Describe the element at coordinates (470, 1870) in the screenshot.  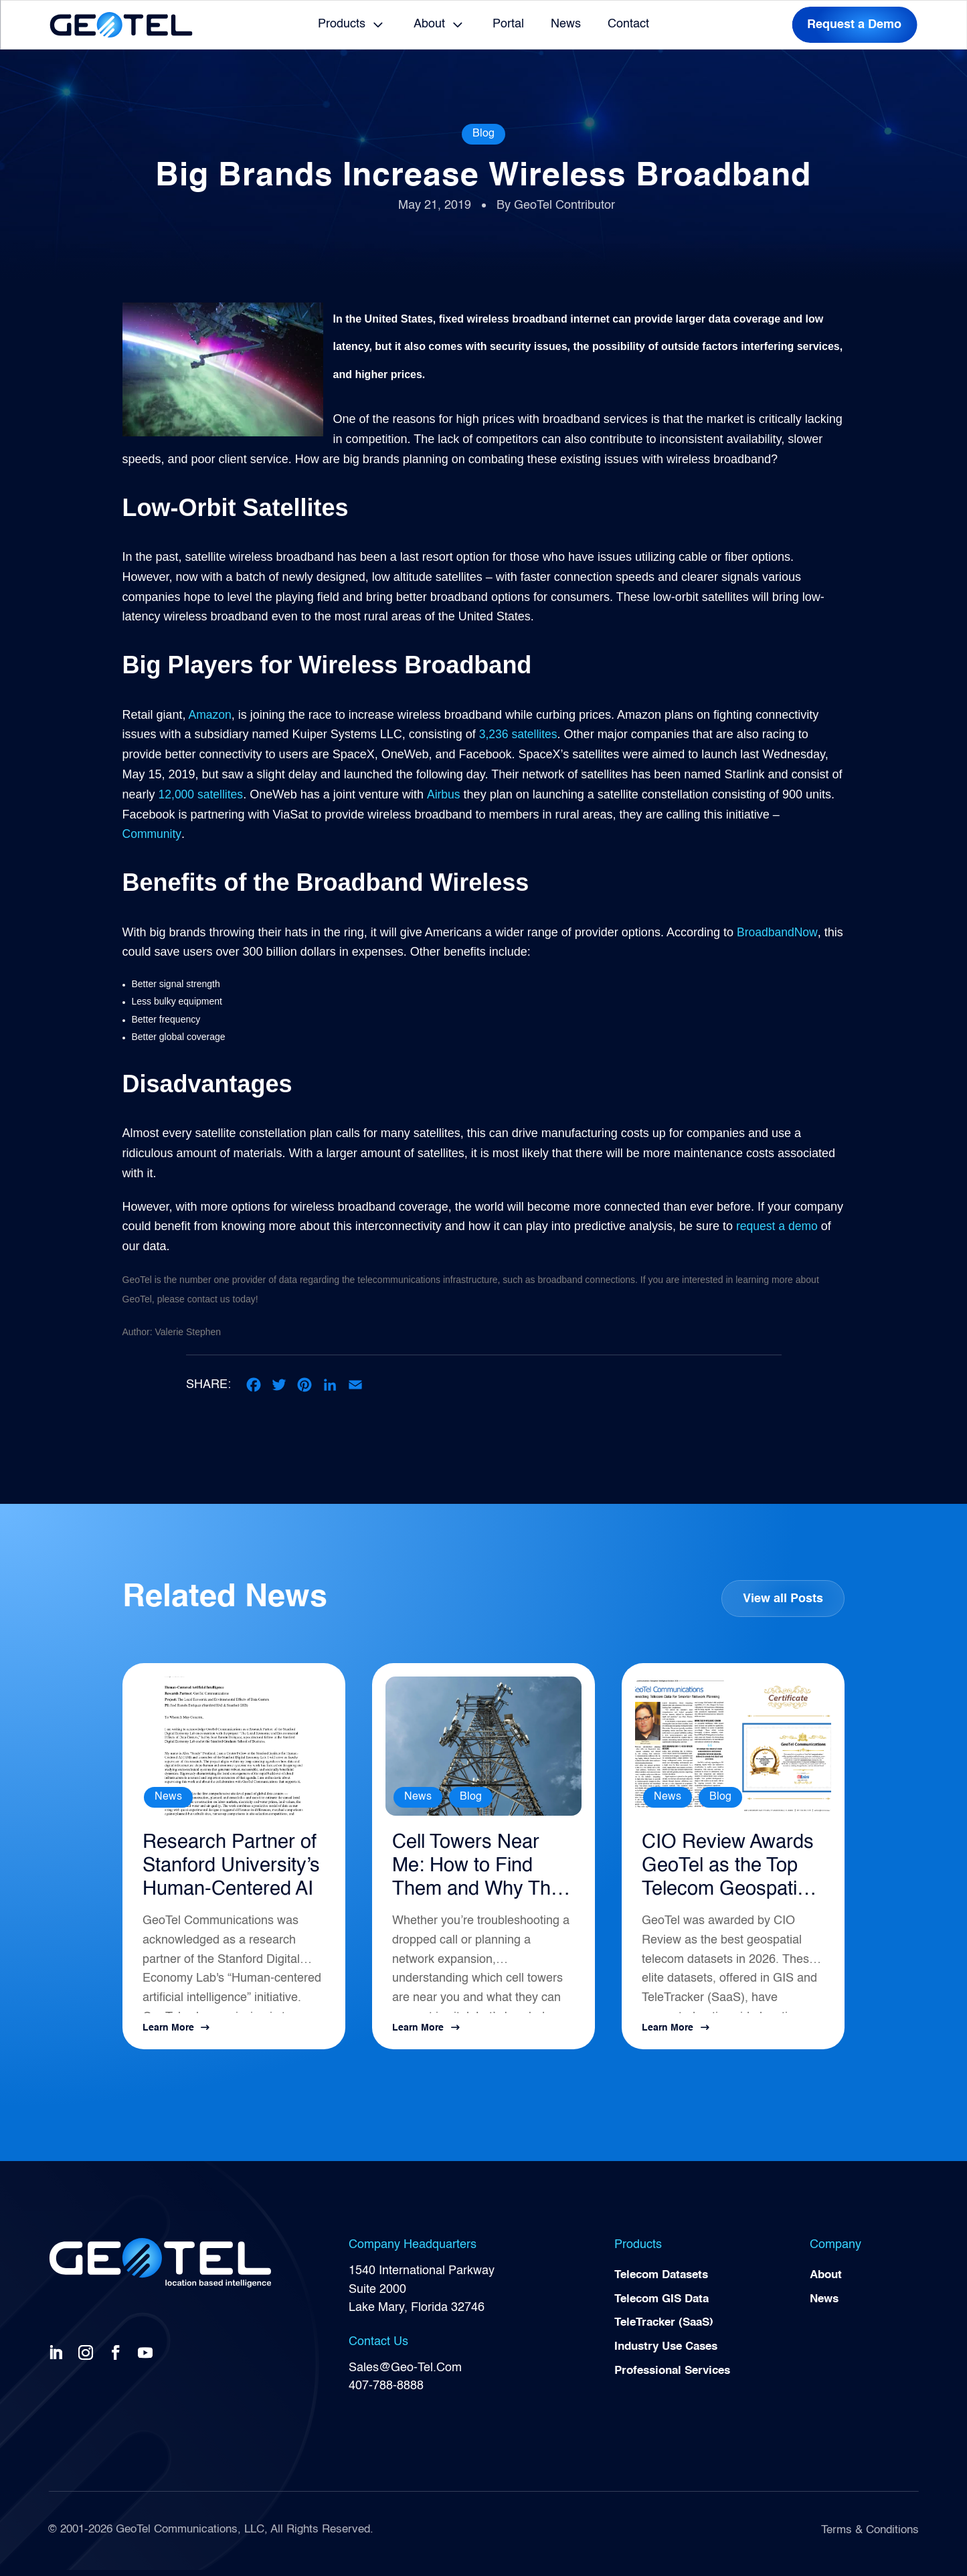
I see `Cell Towers Near Me: How to Find Them and Why They Matter` at that location.